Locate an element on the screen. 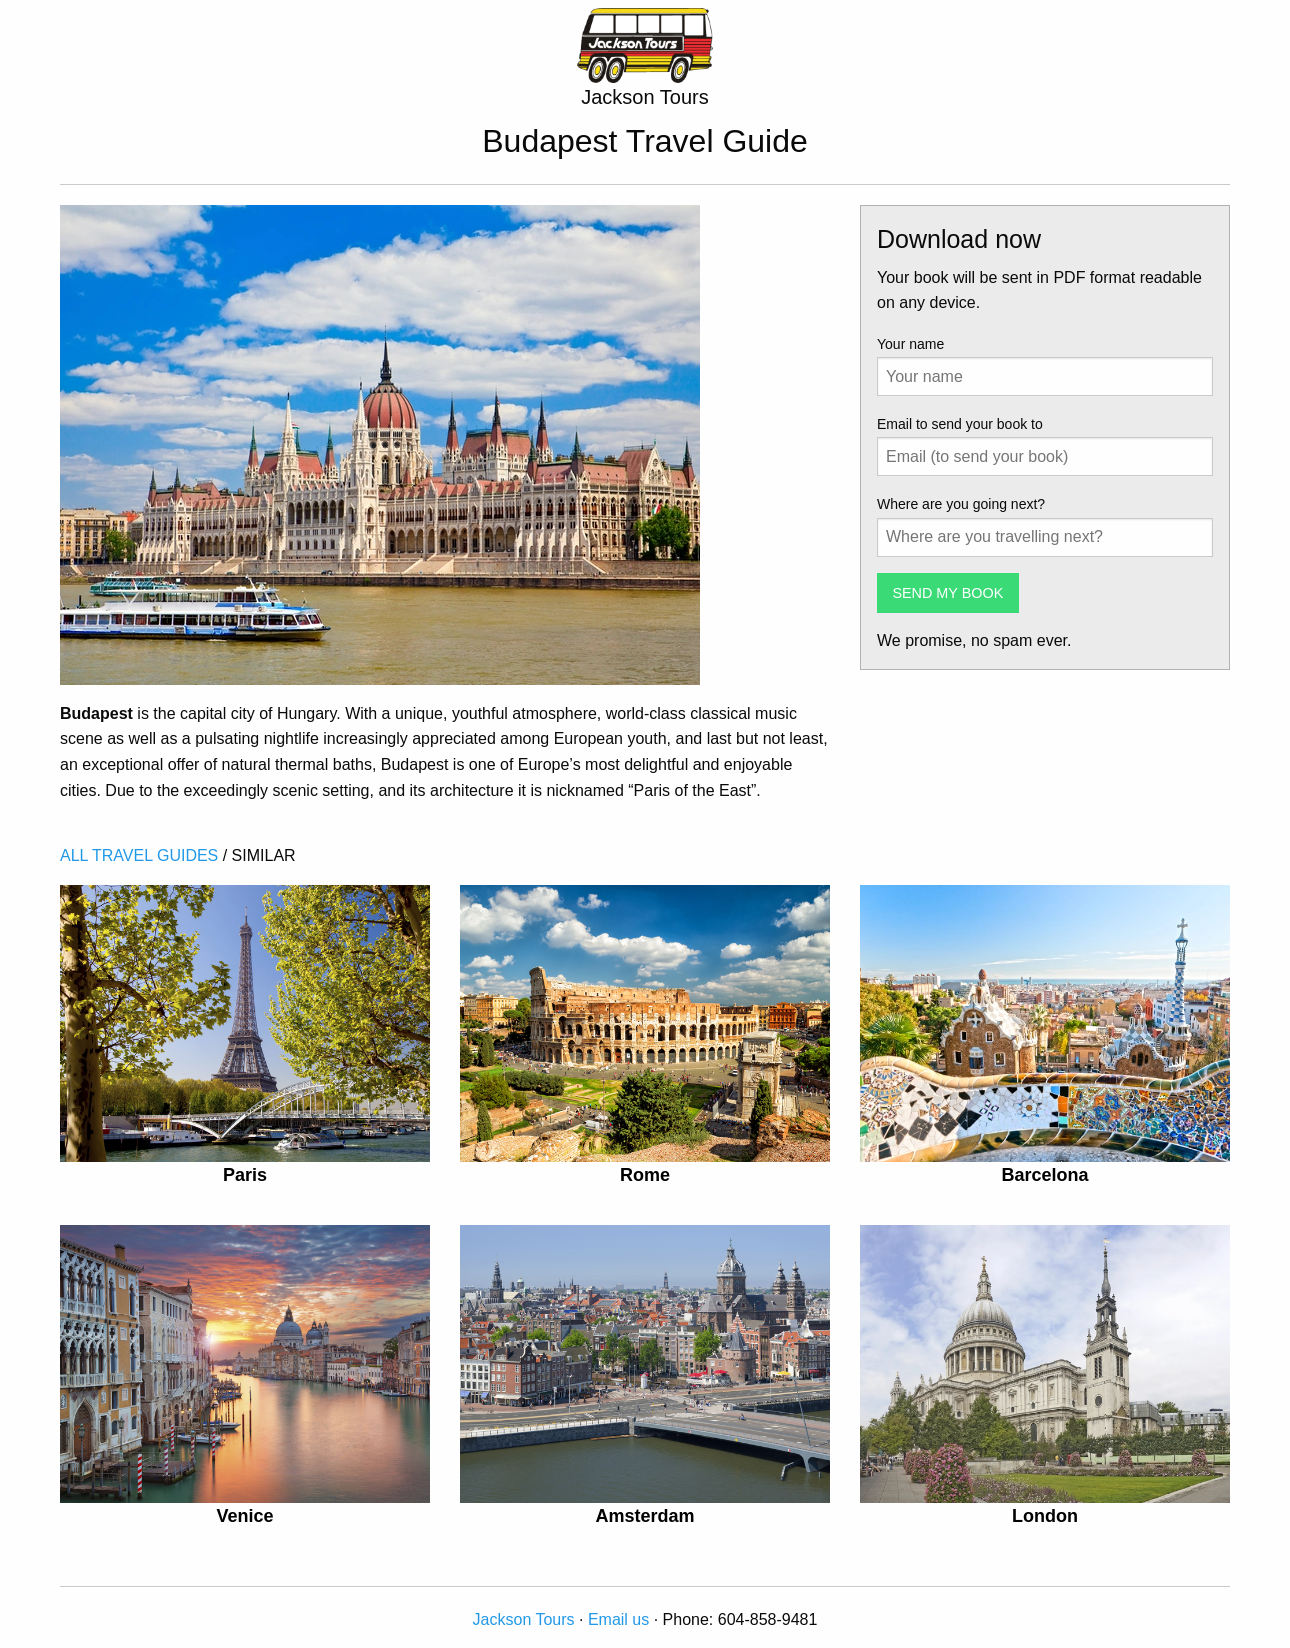 This screenshot has height=1648, width=1290. Your name is located at coordinates (910, 344).